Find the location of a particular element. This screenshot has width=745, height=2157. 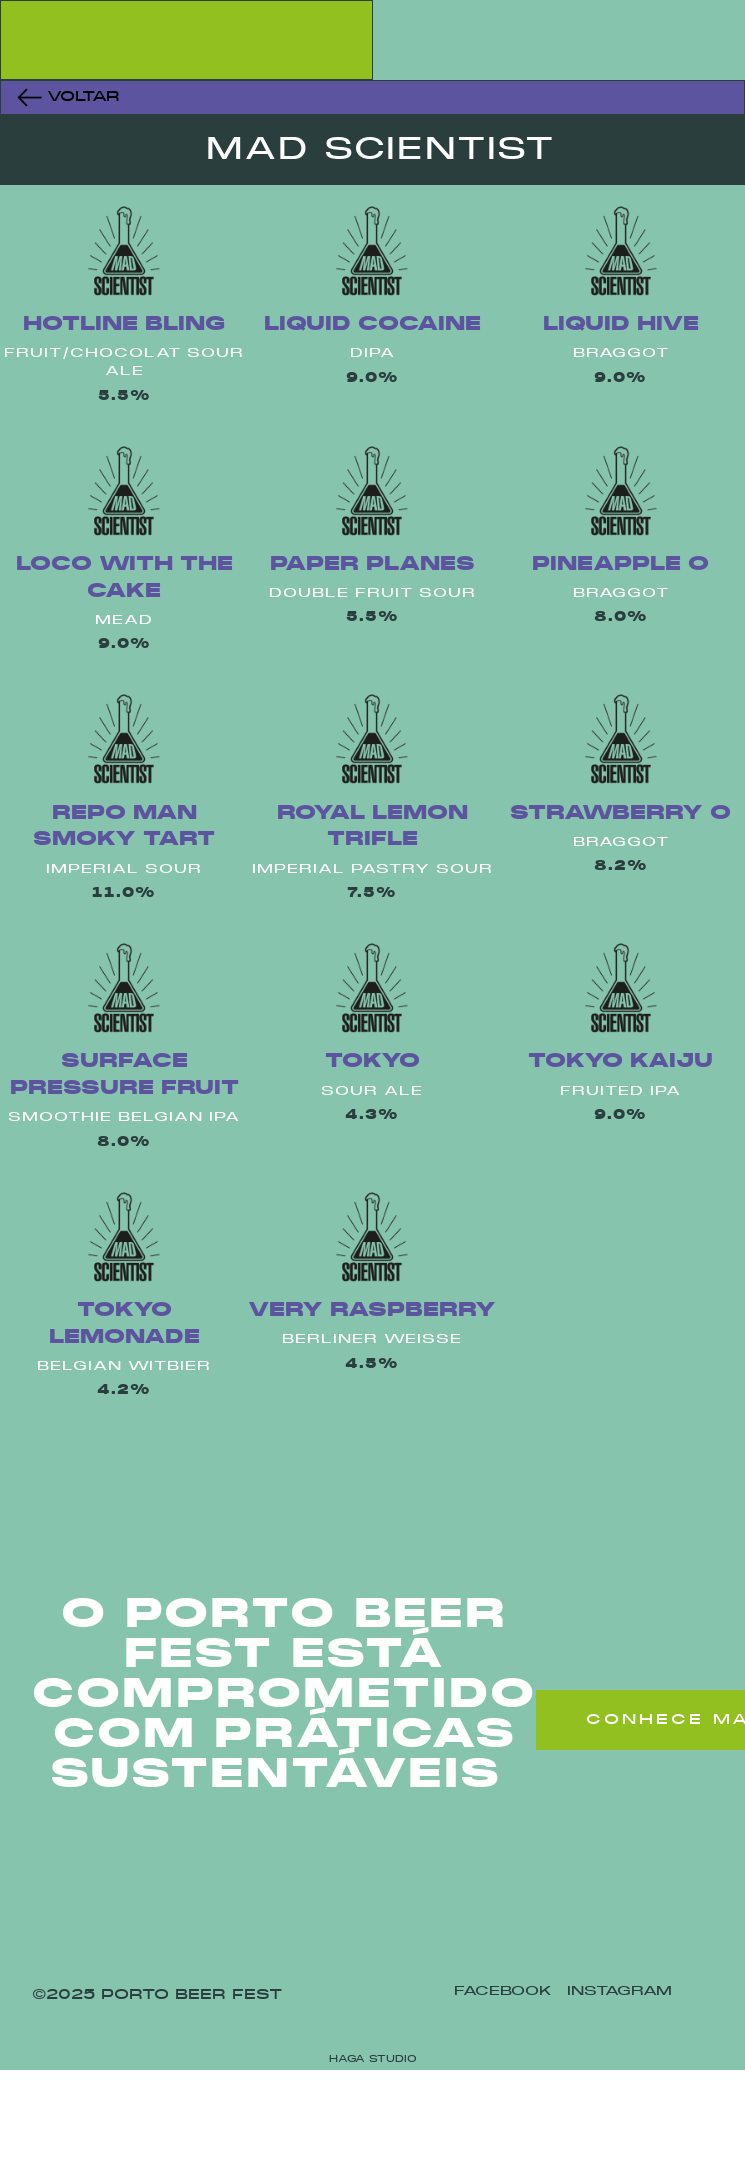

Loco With The Cake is located at coordinates (124, 578).